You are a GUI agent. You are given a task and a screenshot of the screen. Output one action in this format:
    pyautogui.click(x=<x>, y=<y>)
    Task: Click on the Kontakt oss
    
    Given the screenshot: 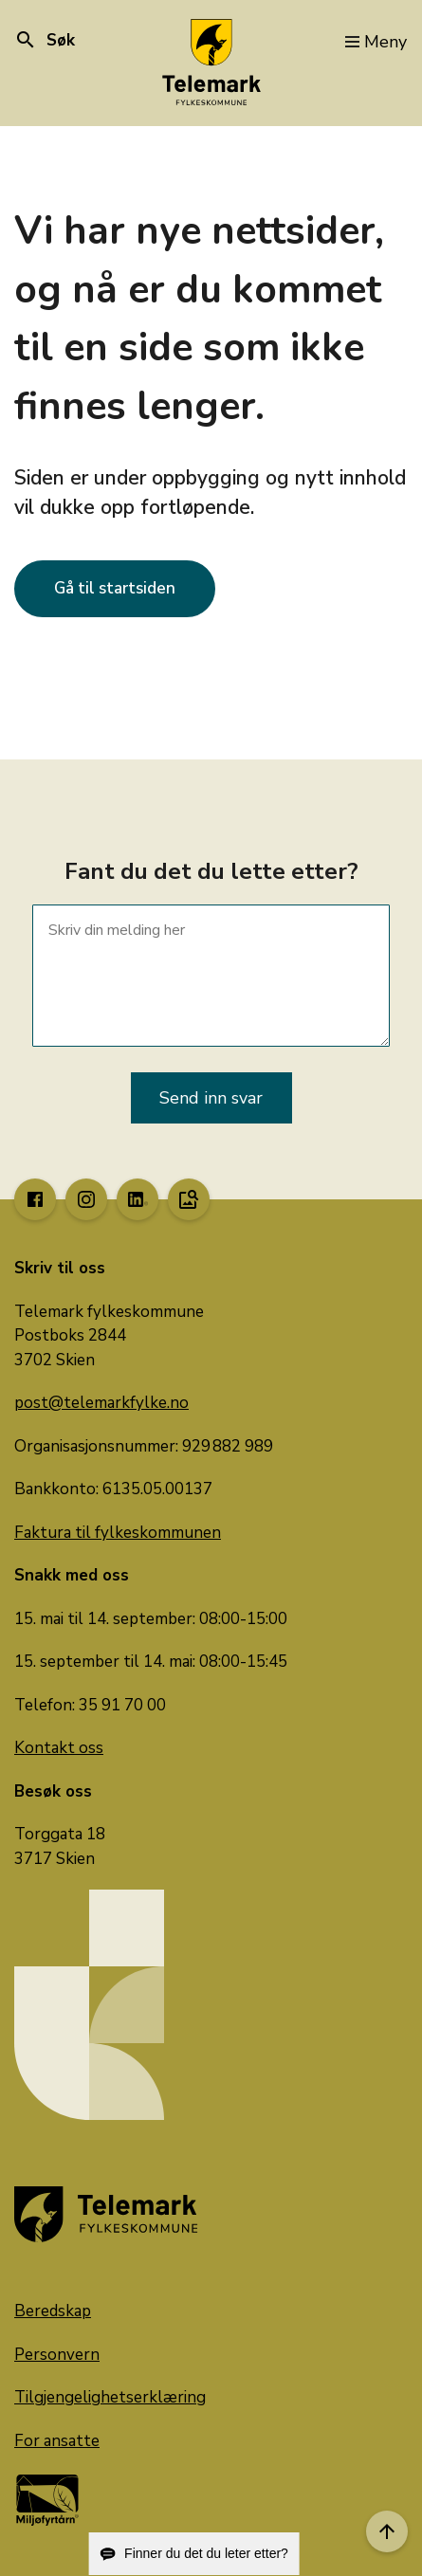 What is the action you would take?
    pyautogui.click(x=58, y=1748)
    